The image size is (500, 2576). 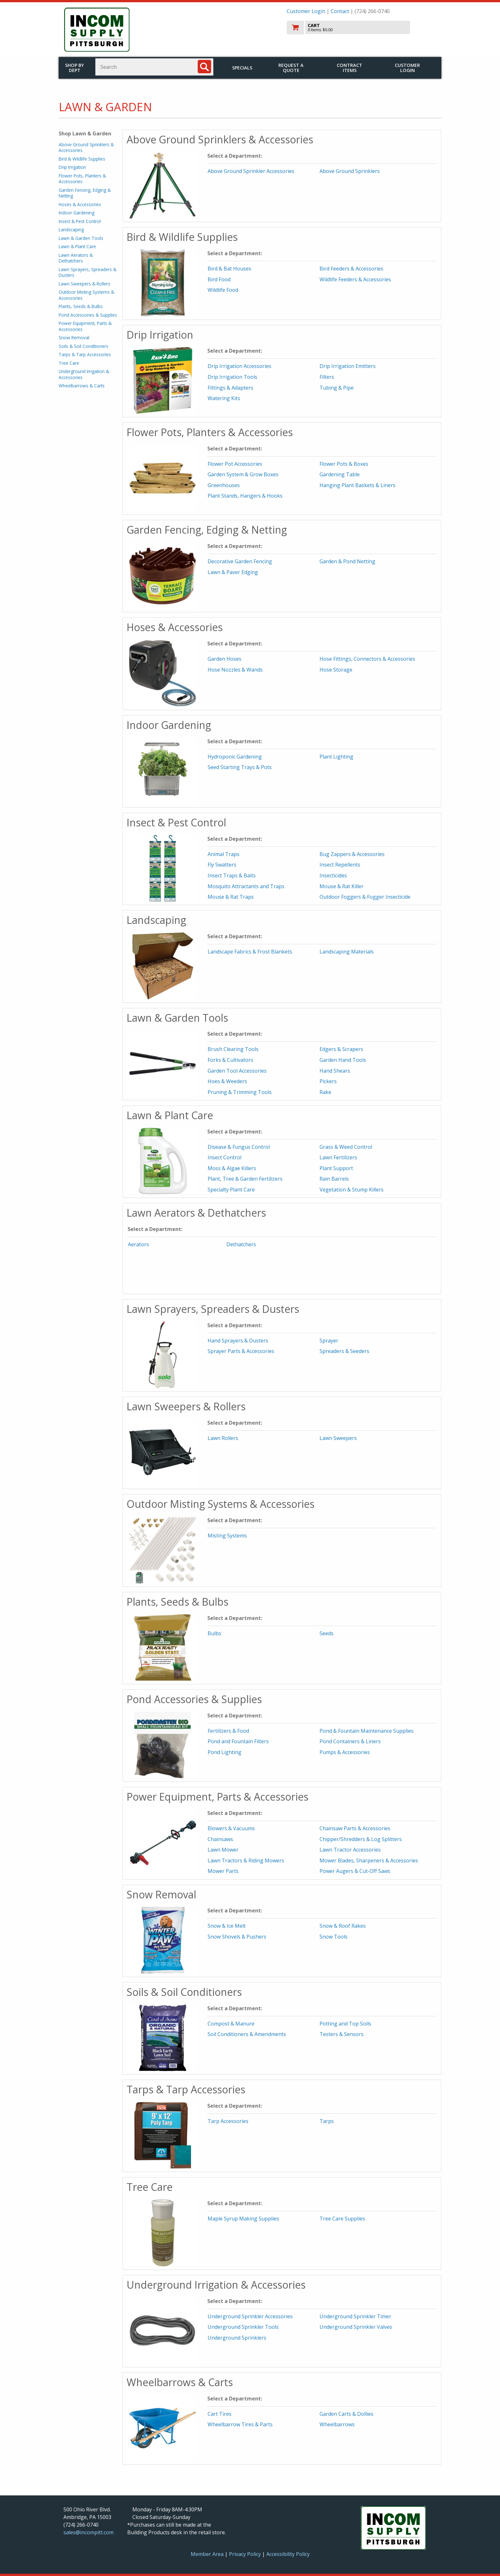 I want to click on Pond and Fountain Filters, so click(x=238, y=1741).